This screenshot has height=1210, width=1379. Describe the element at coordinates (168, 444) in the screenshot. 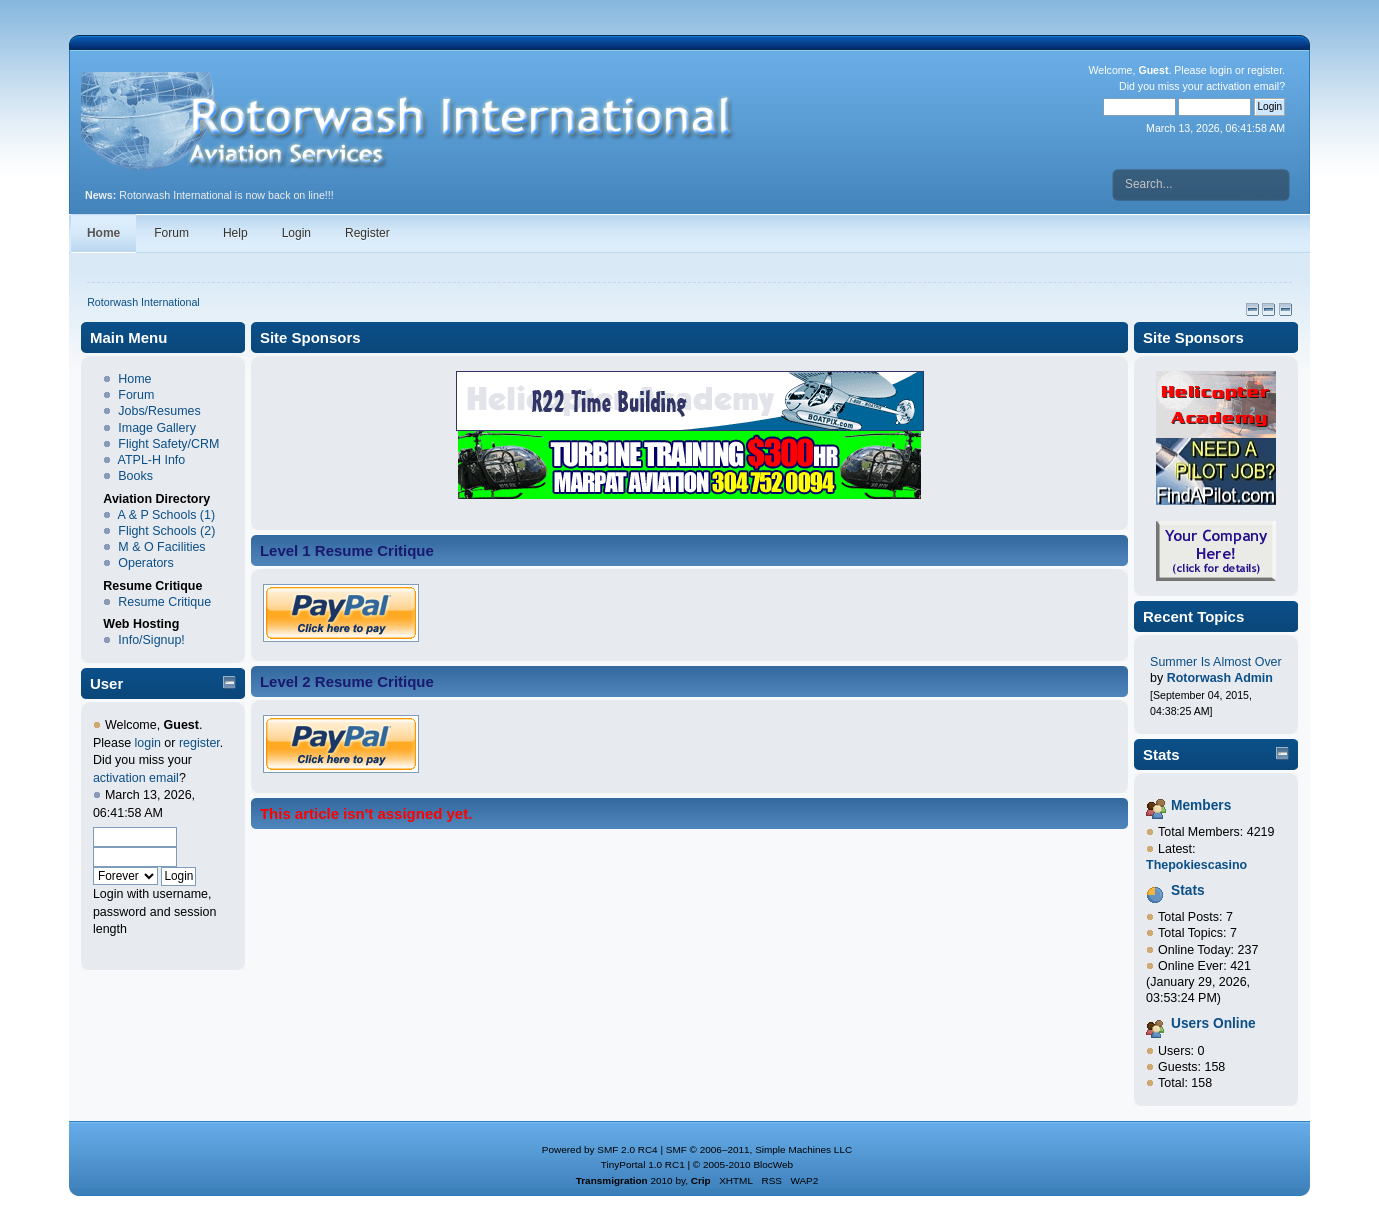

I see `Flight Safety/CRM` at that location.